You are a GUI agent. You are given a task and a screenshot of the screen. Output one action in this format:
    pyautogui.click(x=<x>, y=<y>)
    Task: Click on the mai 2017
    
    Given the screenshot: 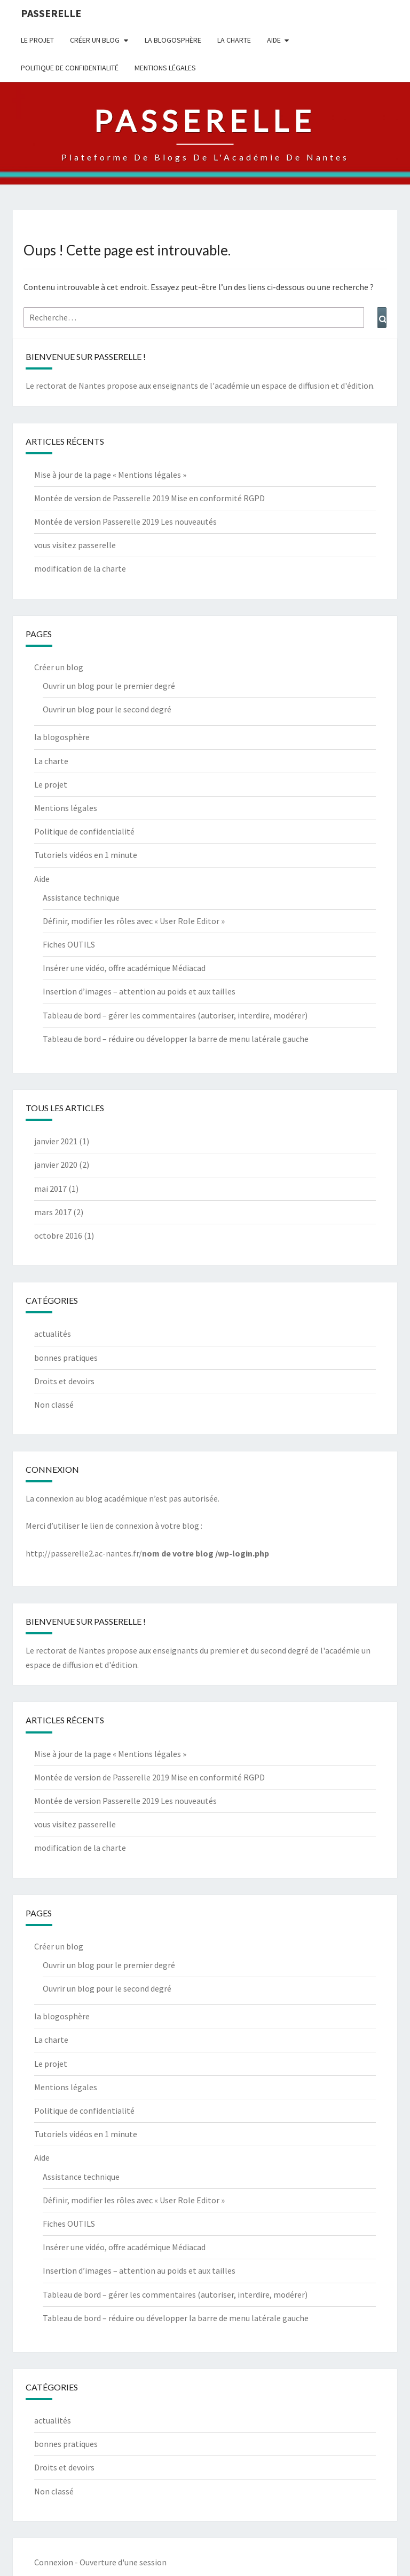 What is the action you would take?
    pyautogui.click(x=50, y=1188)
    